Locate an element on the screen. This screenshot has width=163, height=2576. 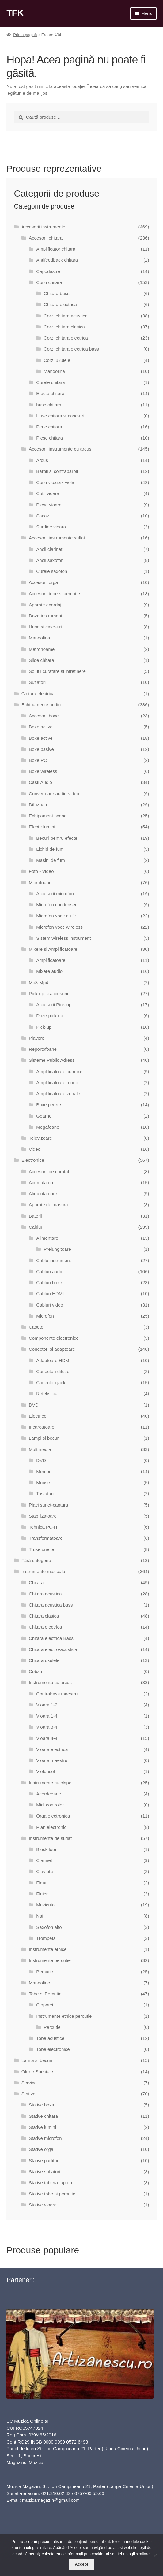
Piese chitara is located at coordinates (49, 437).